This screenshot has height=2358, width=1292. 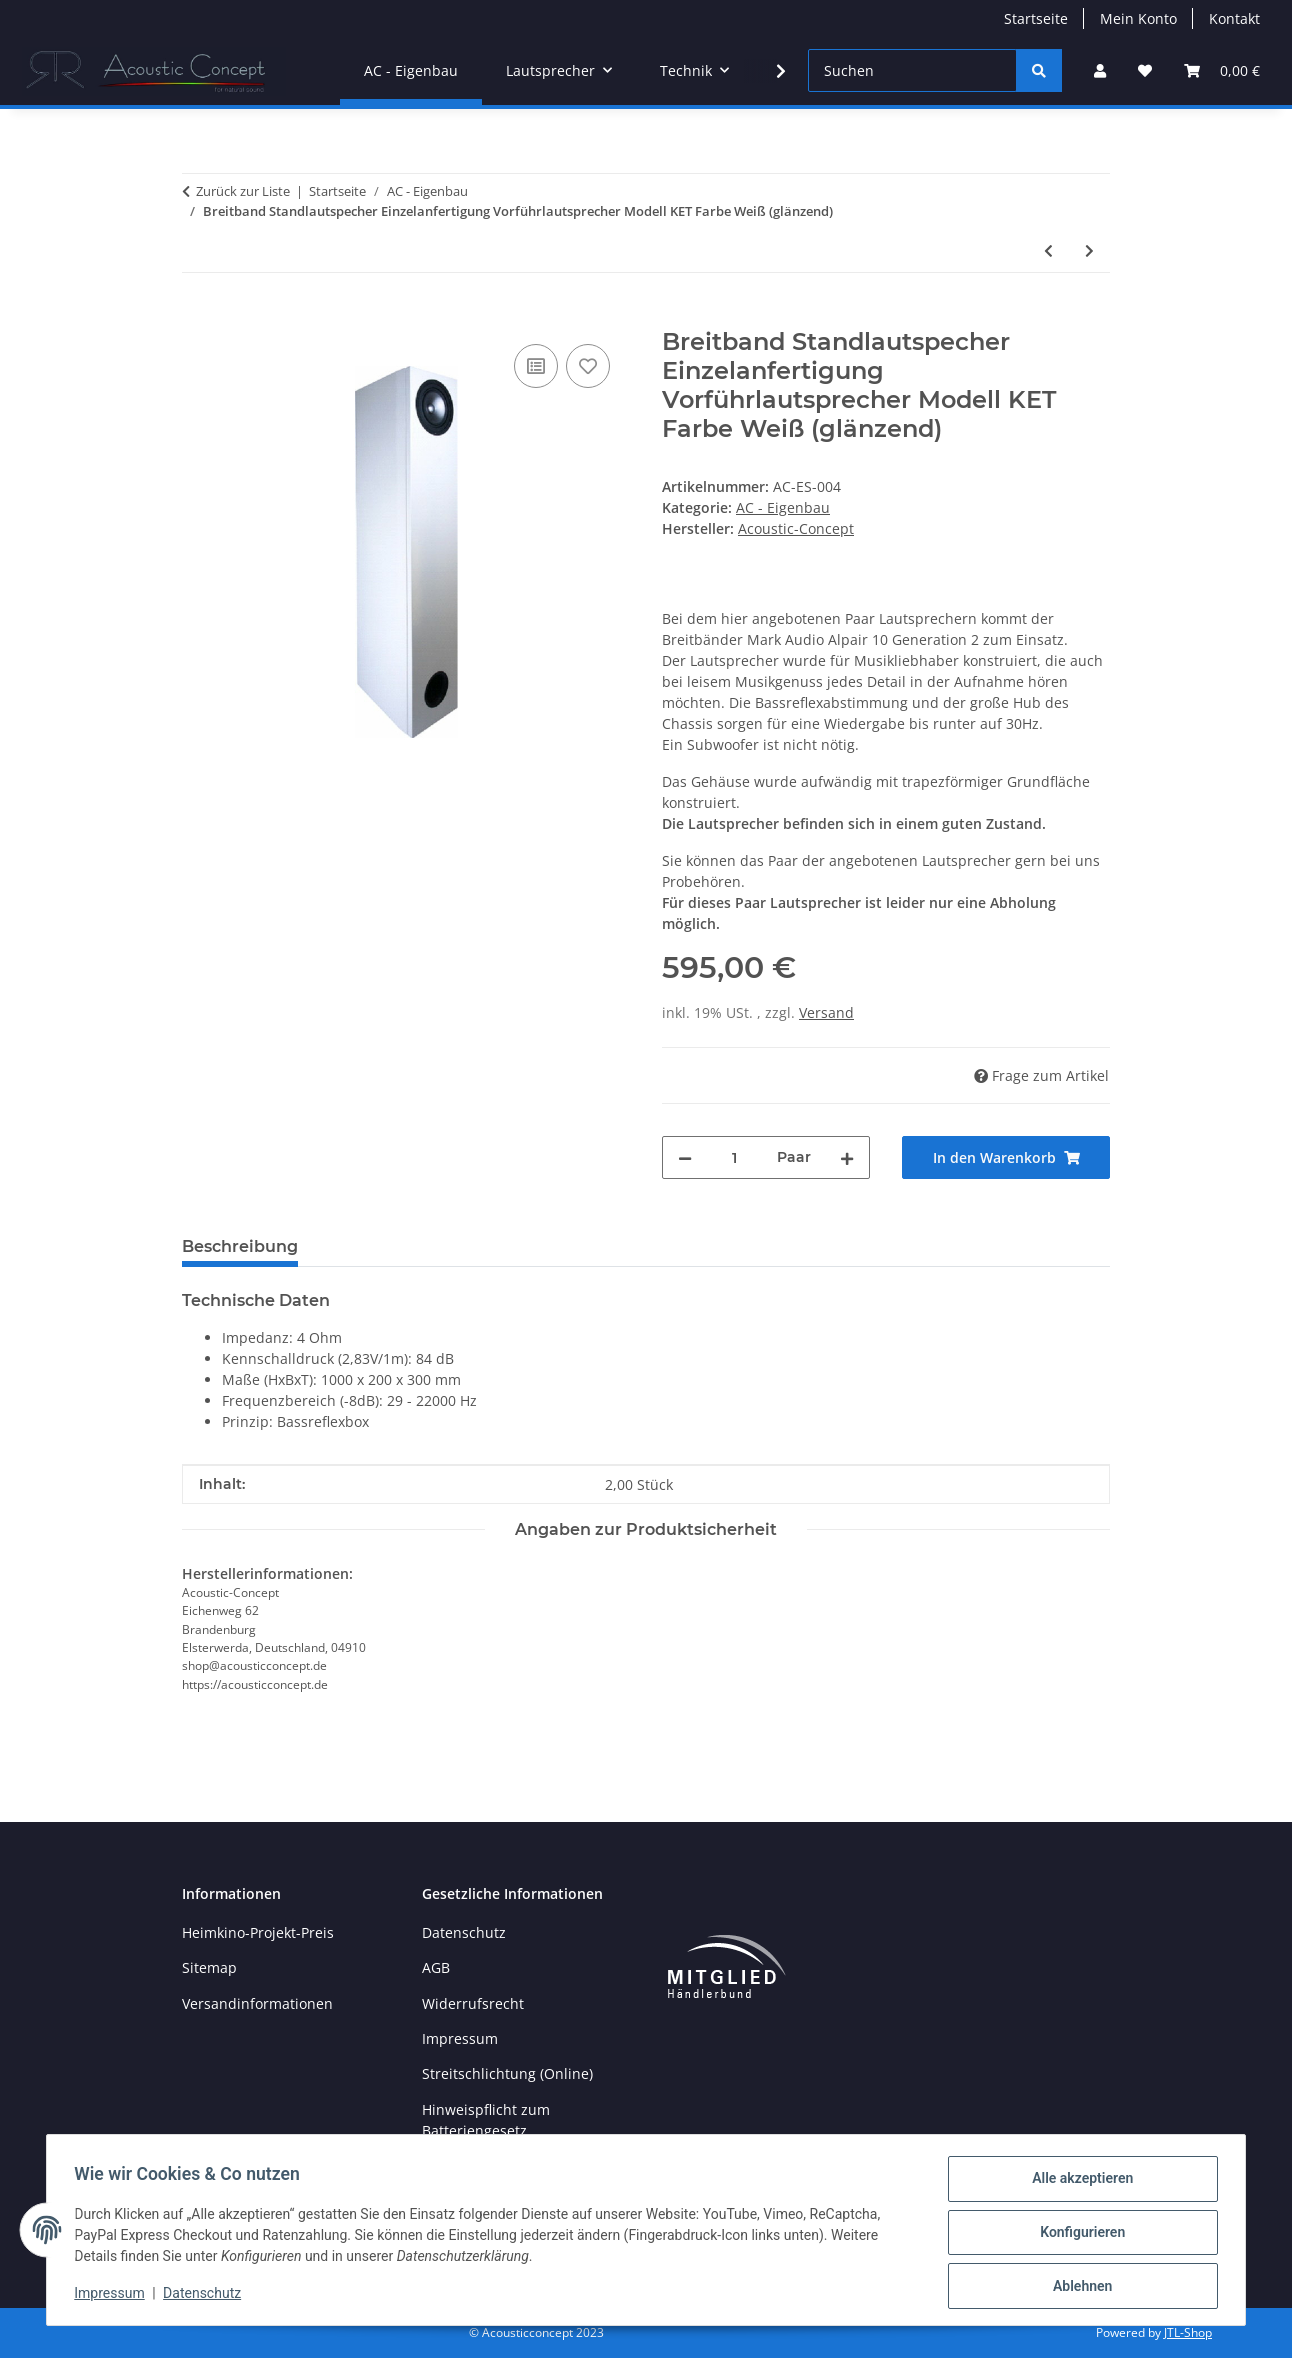 What do you see at coordinates (1100, 70) in the screenshot?
I see `[button]` at bounding box center [1100, 70].